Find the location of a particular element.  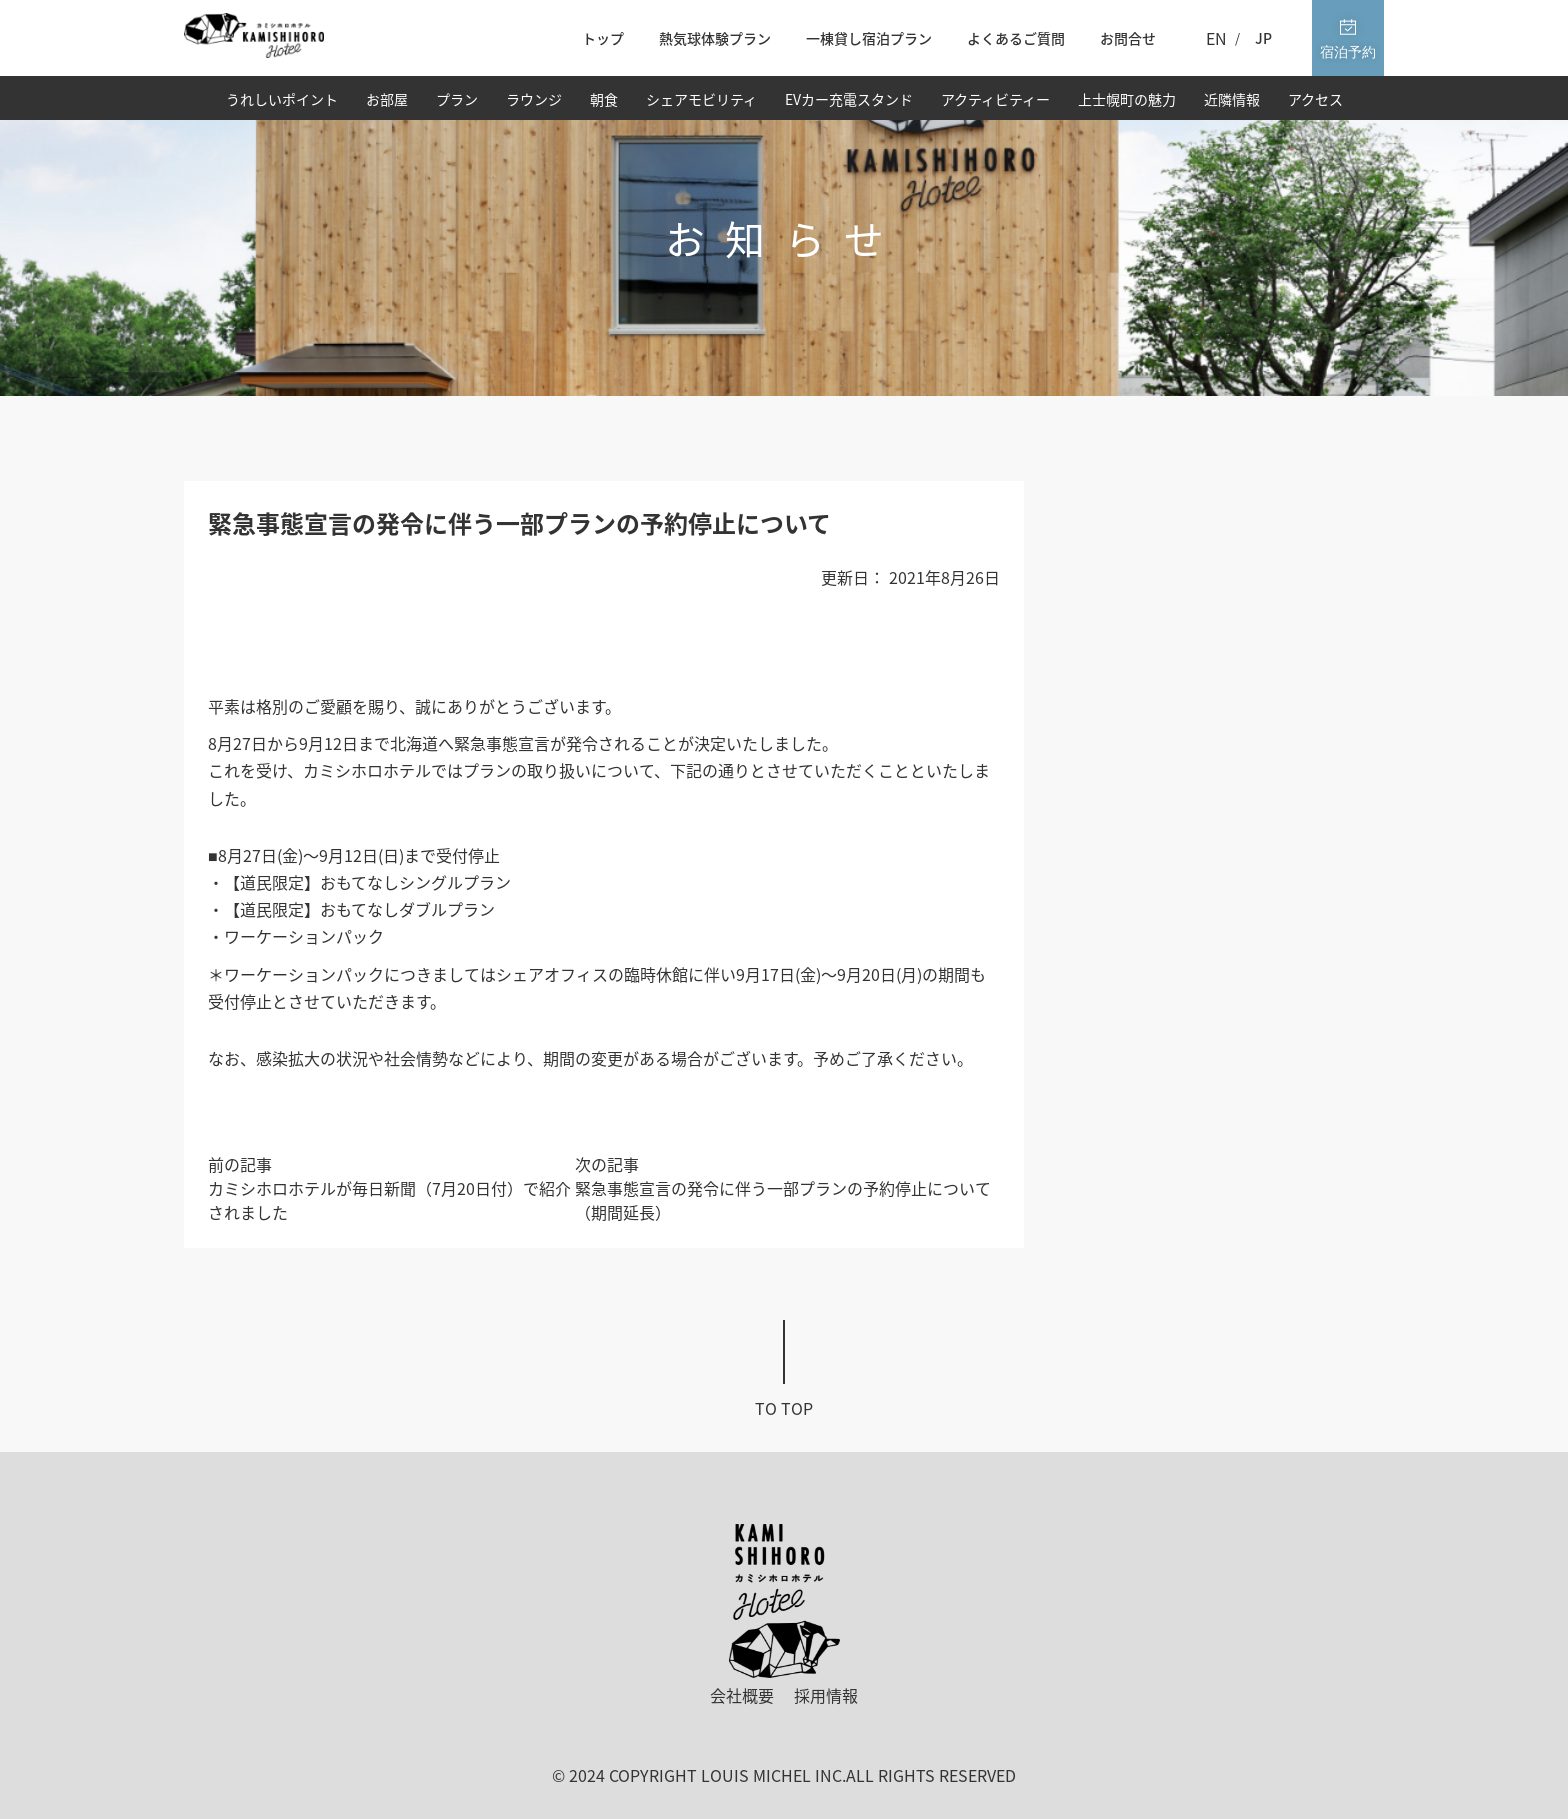

次の記事緊急事態宣言の発令に伴う一部プランの予約停止について（期間延長） is located at coordinates (783, 1188).